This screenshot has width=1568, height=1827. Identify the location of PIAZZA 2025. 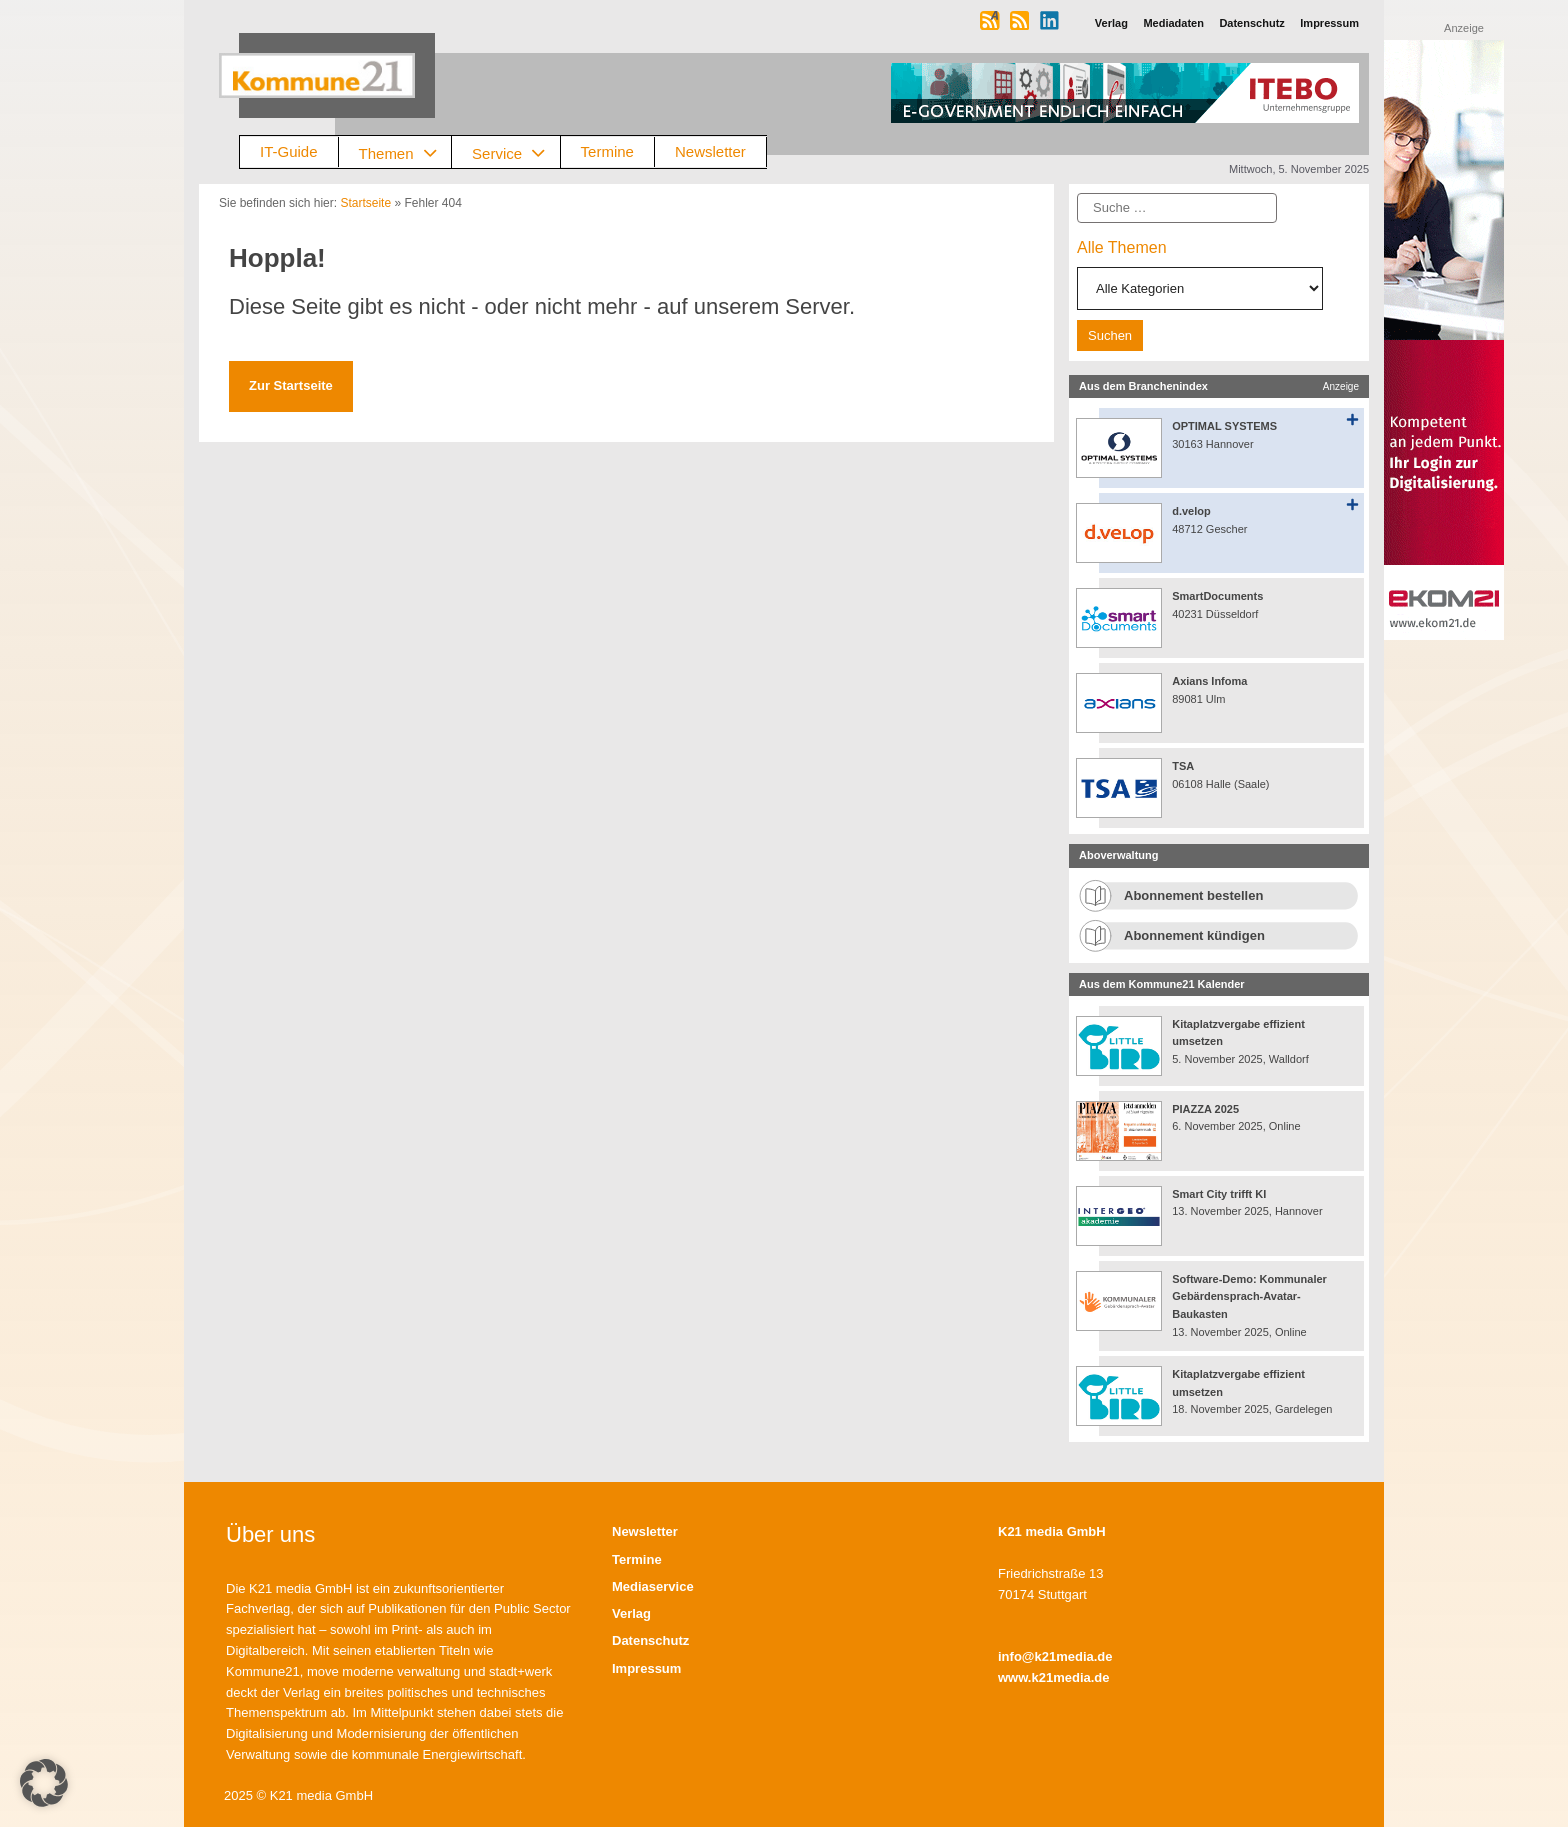
(1205, 1109).